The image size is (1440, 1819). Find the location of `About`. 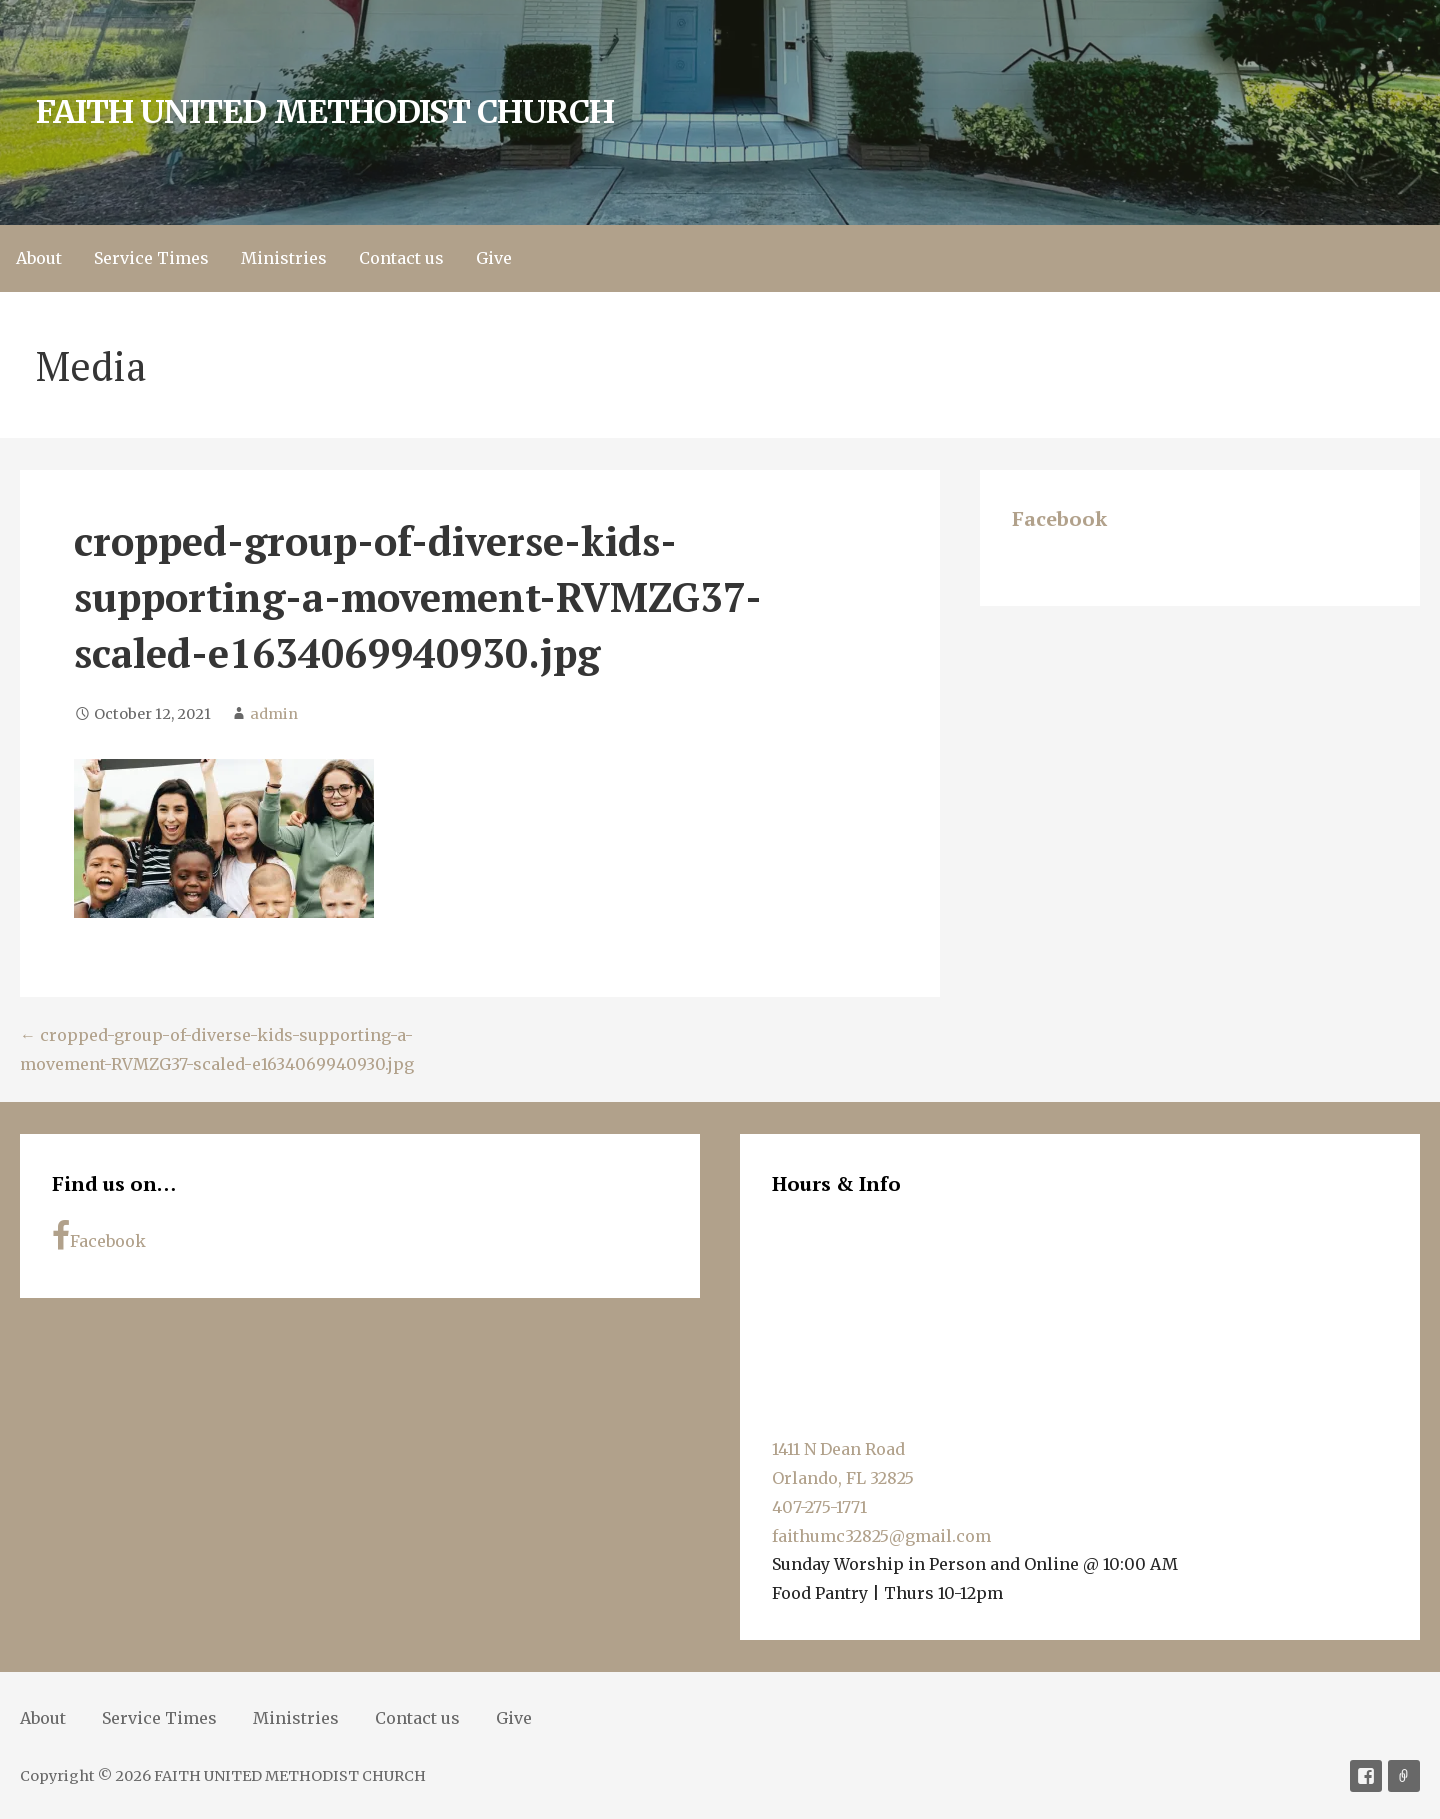

About is located at coordinates (39, 258).